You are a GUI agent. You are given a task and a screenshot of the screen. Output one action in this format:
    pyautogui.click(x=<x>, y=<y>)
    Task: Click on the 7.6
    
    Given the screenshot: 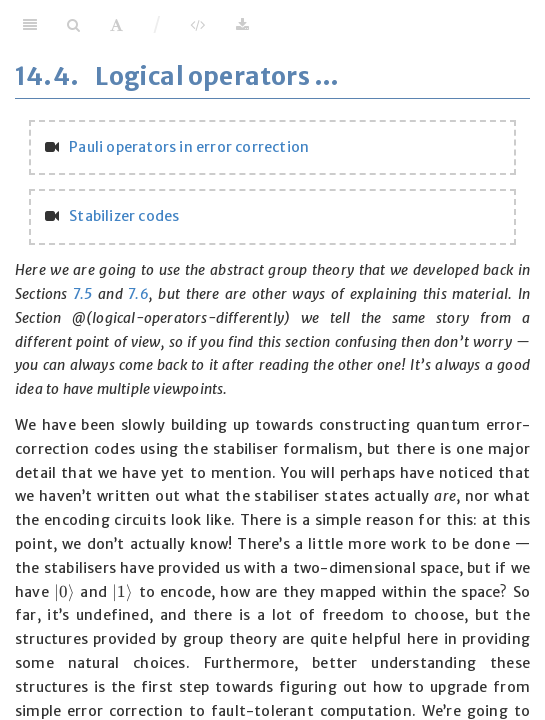 What is the action you would take?
    pyautogui.click(x=138, y=294)
    